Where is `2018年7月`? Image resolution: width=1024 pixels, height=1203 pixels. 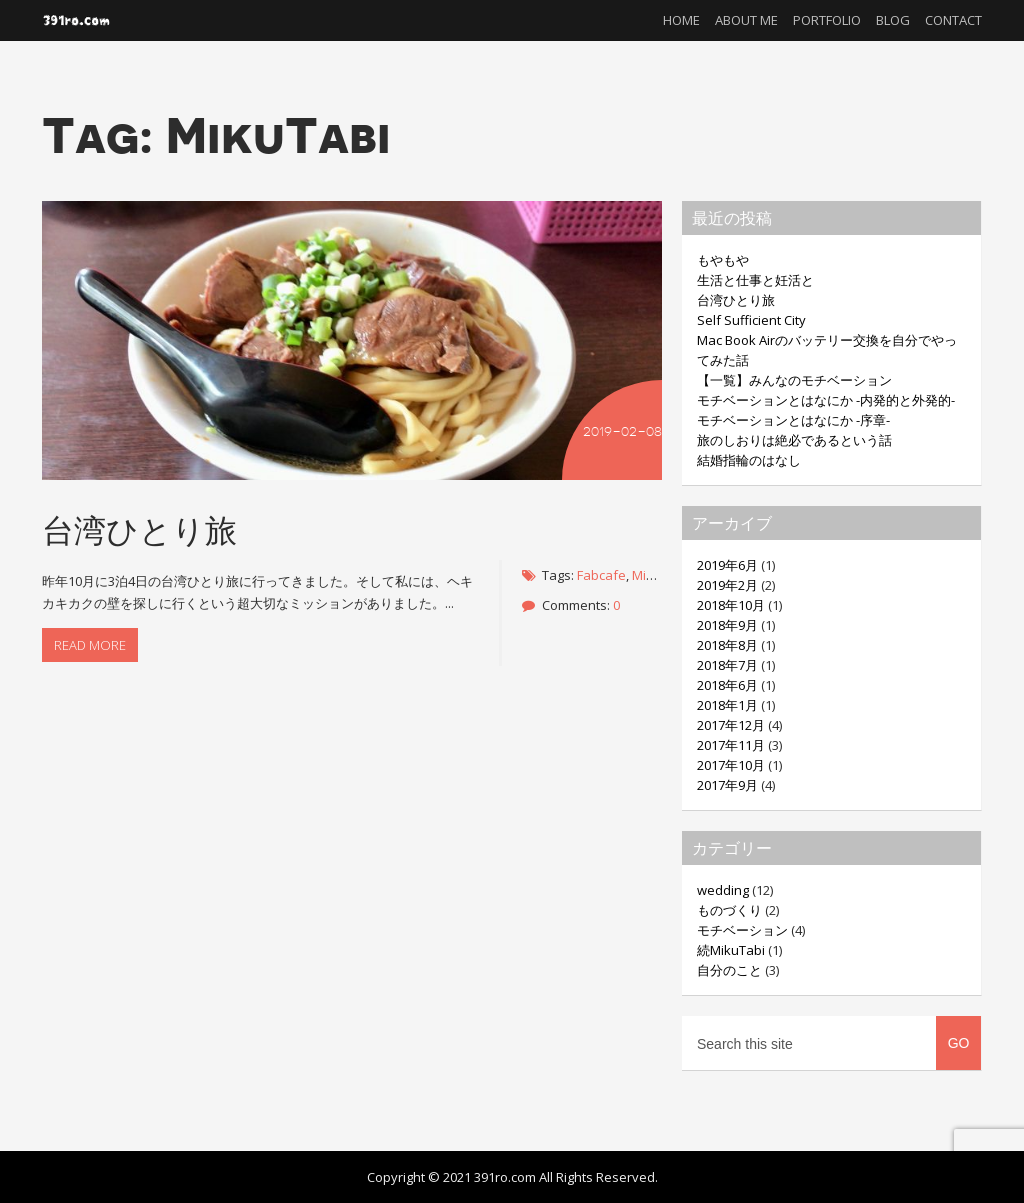 2018年7月 is located at coordinates (727, 665).